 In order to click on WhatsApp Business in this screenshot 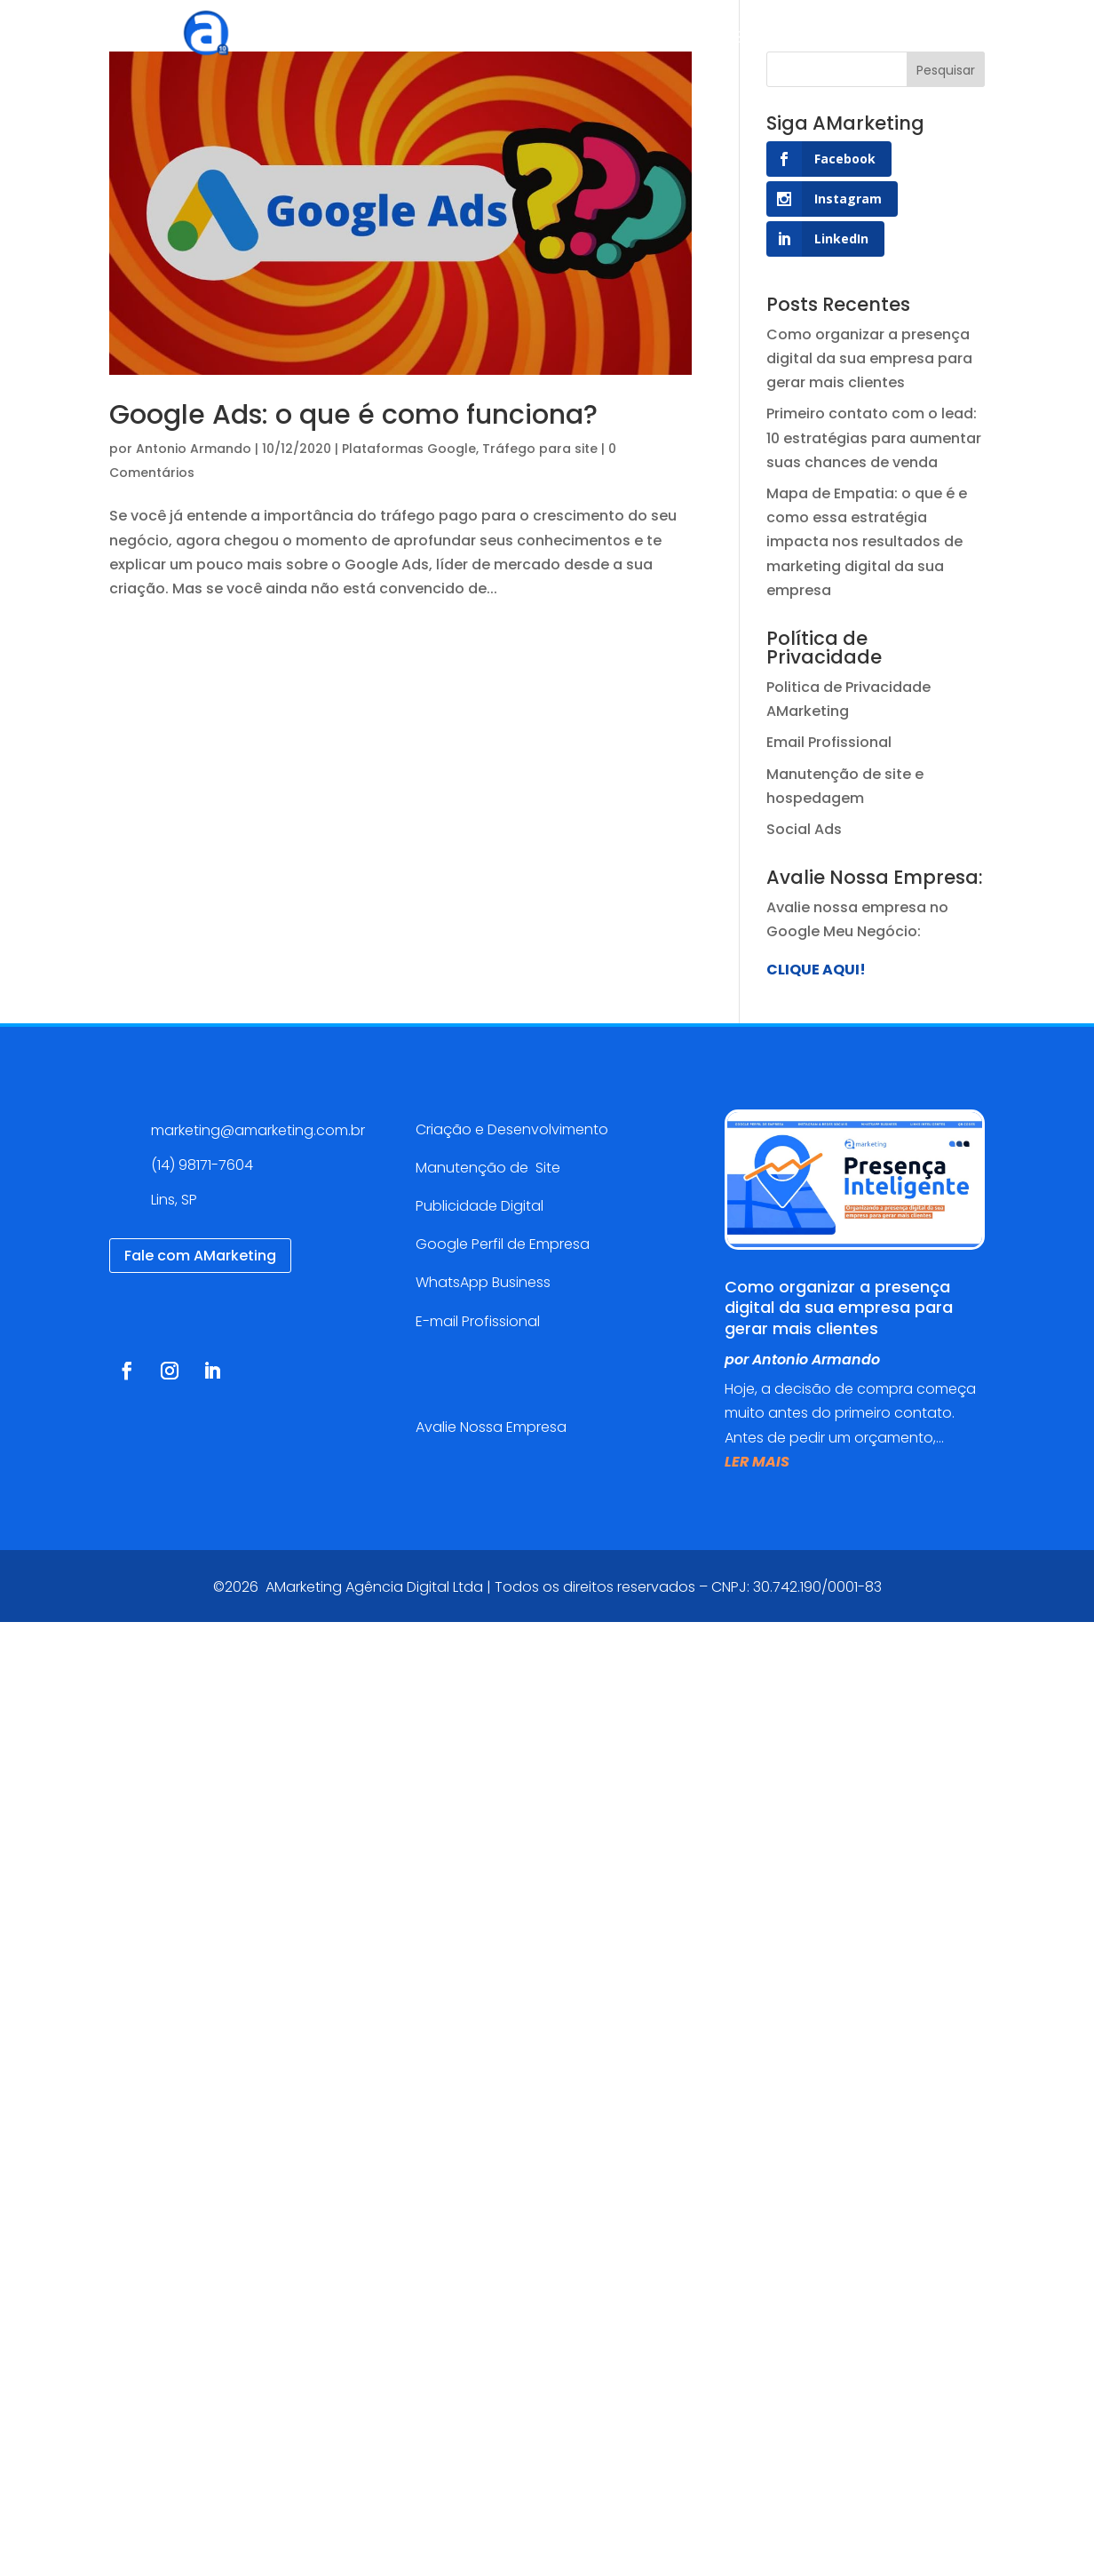, I will do `click(483, 1282)`.